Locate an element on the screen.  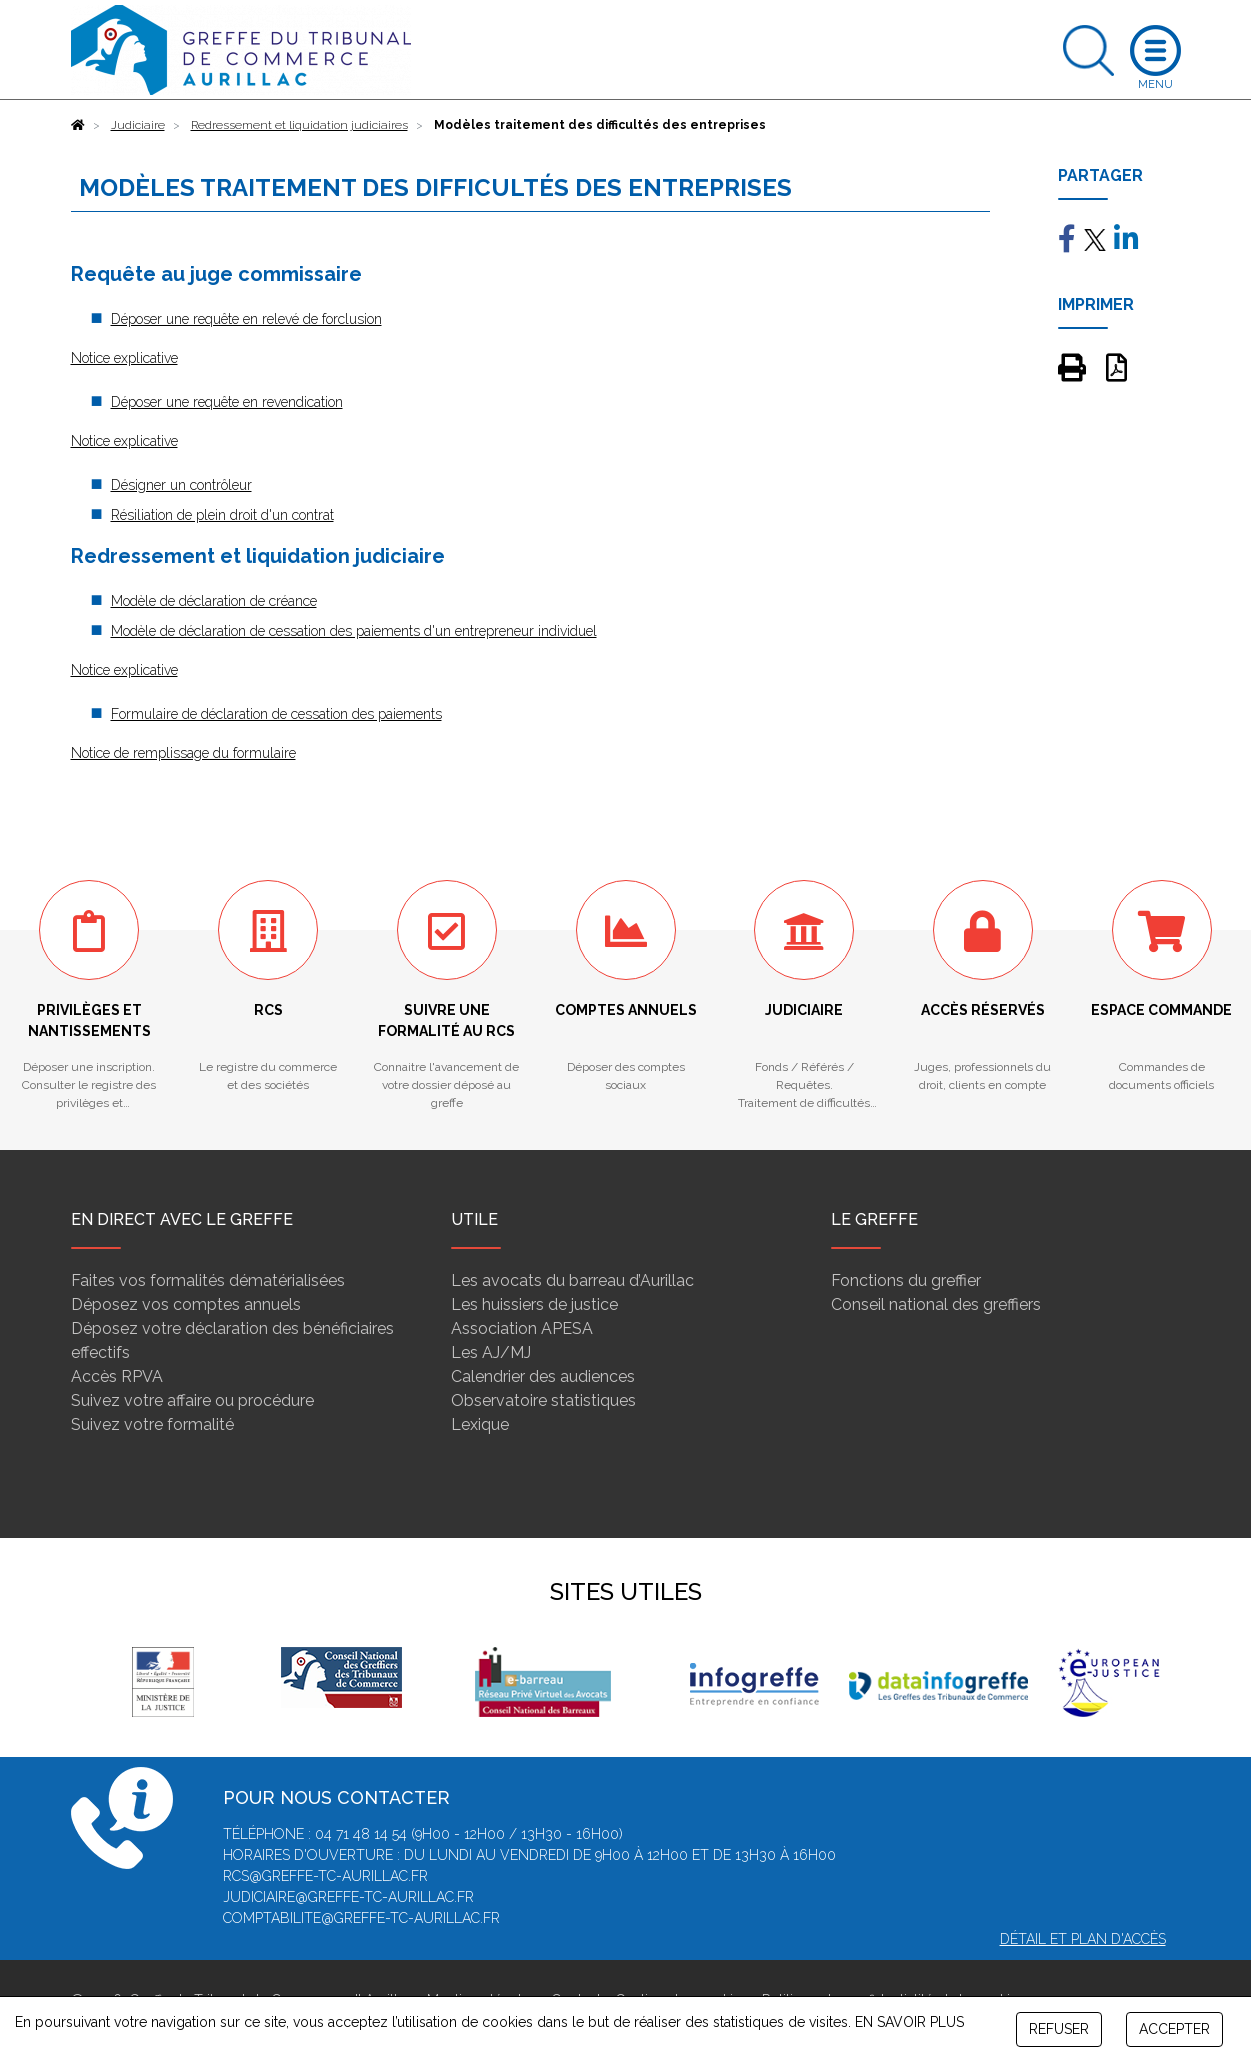
Accès RPVA is located at coordinates (117, 1376).